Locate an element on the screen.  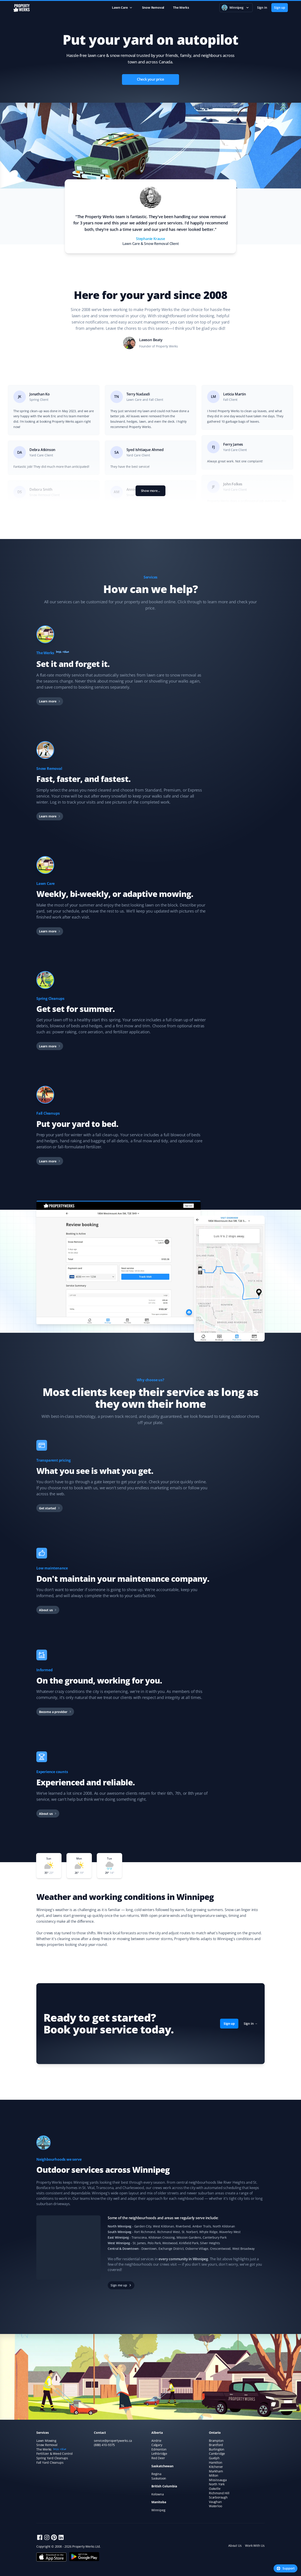
[Download on the App Store] is located at coordinates (51, 2557).